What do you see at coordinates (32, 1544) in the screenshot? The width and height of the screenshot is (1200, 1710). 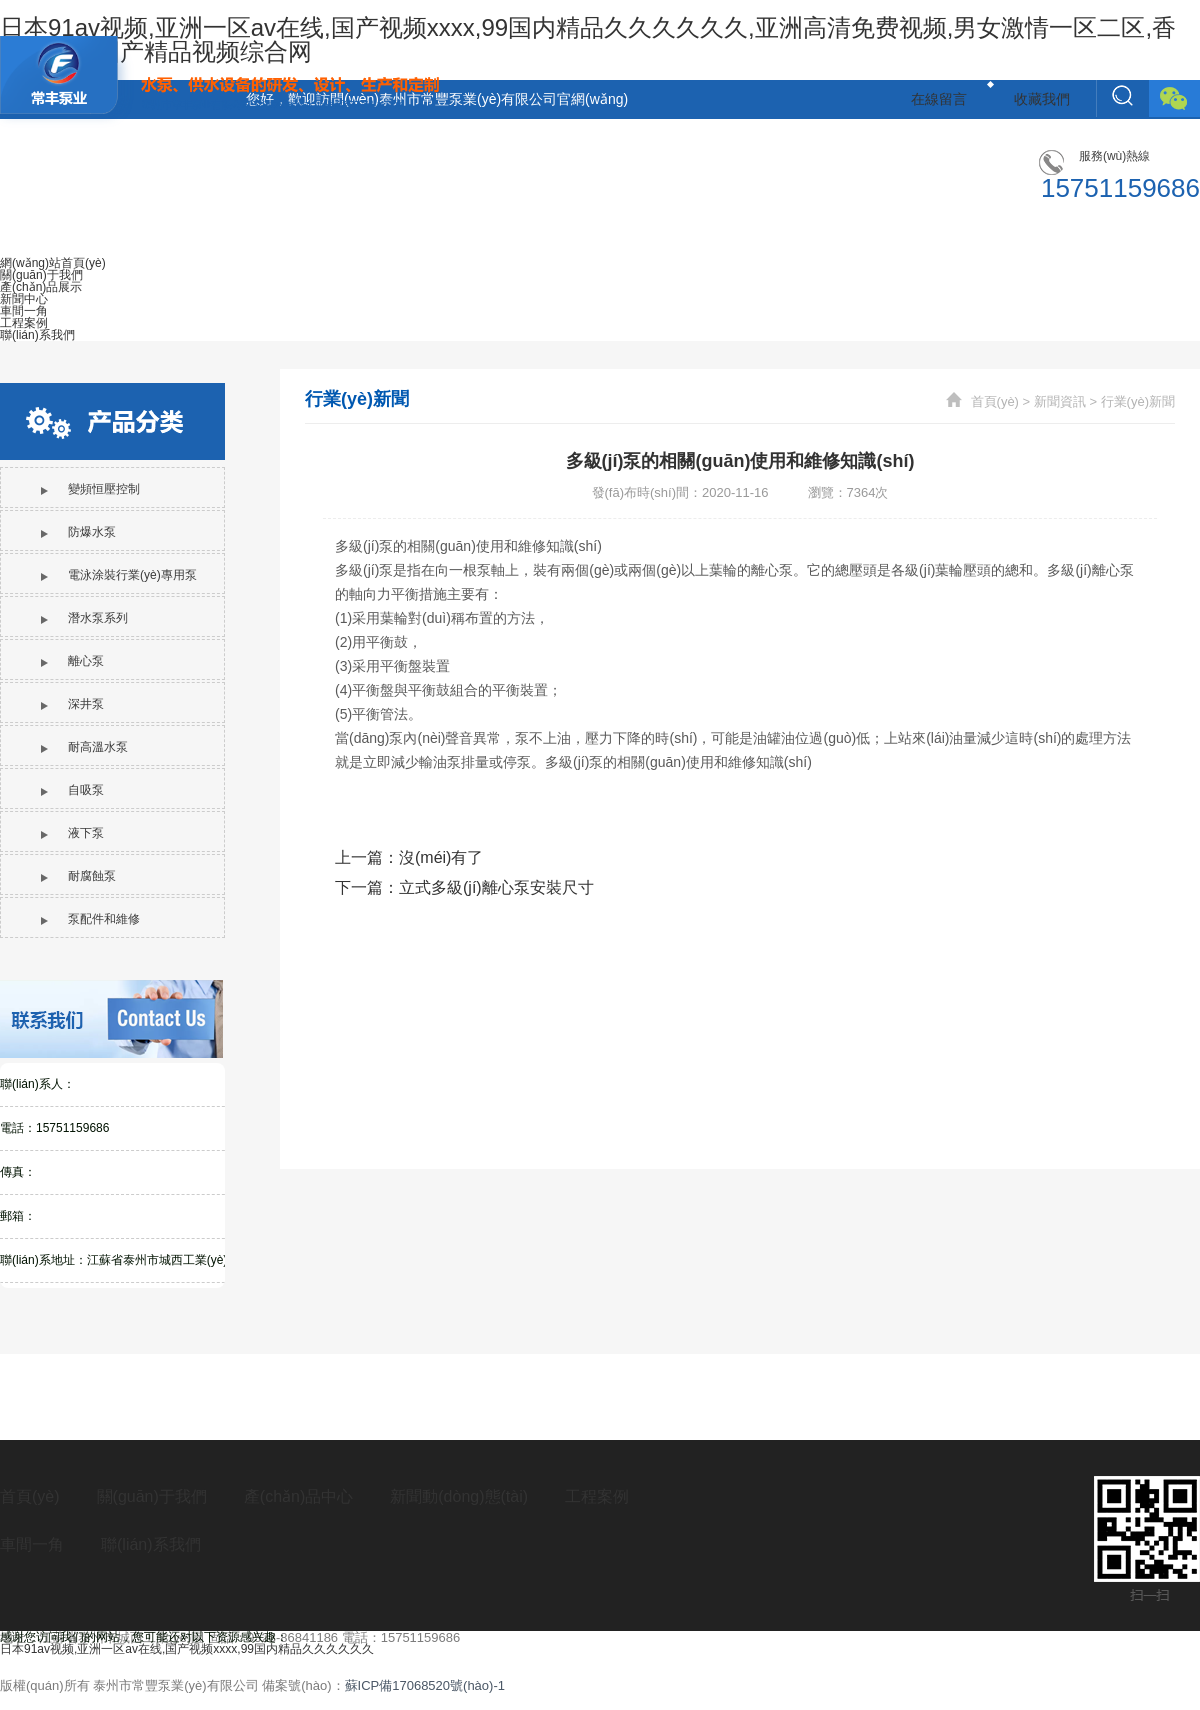 I see `車間一角` at bounding box center [32, 1544].